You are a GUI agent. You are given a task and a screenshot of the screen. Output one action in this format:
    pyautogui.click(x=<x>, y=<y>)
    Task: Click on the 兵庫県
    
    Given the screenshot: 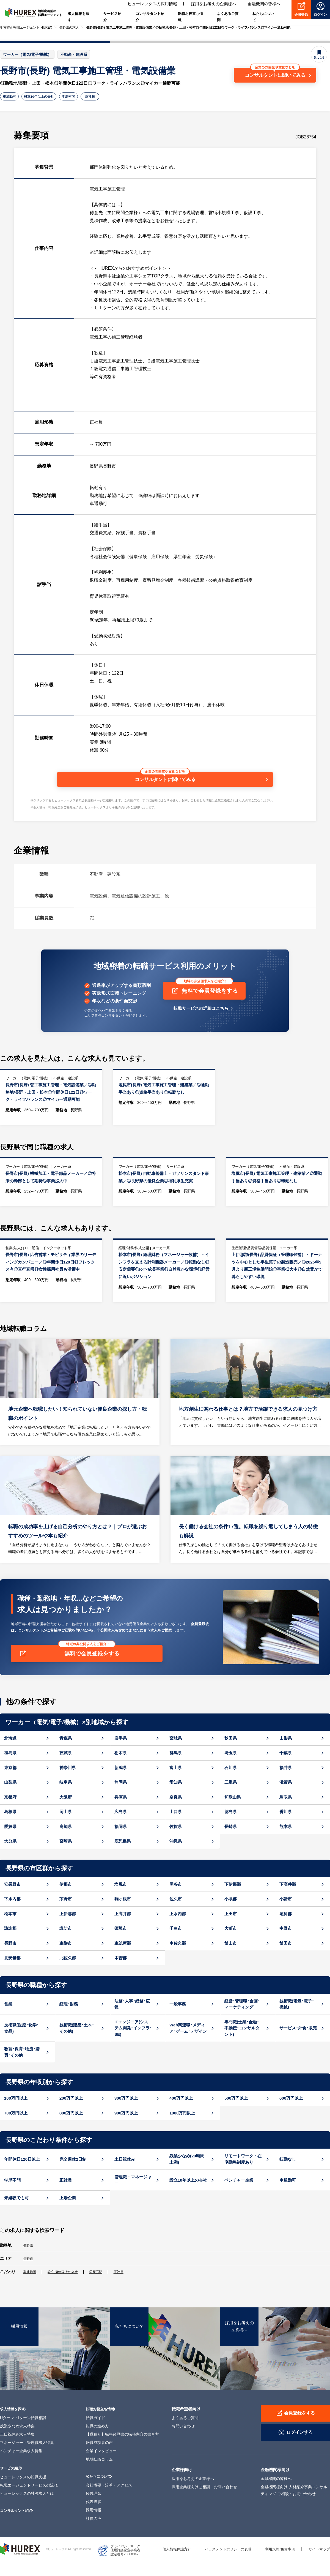 What is the action you would take?
    pyautogui.click(x=120, y=1812)
    